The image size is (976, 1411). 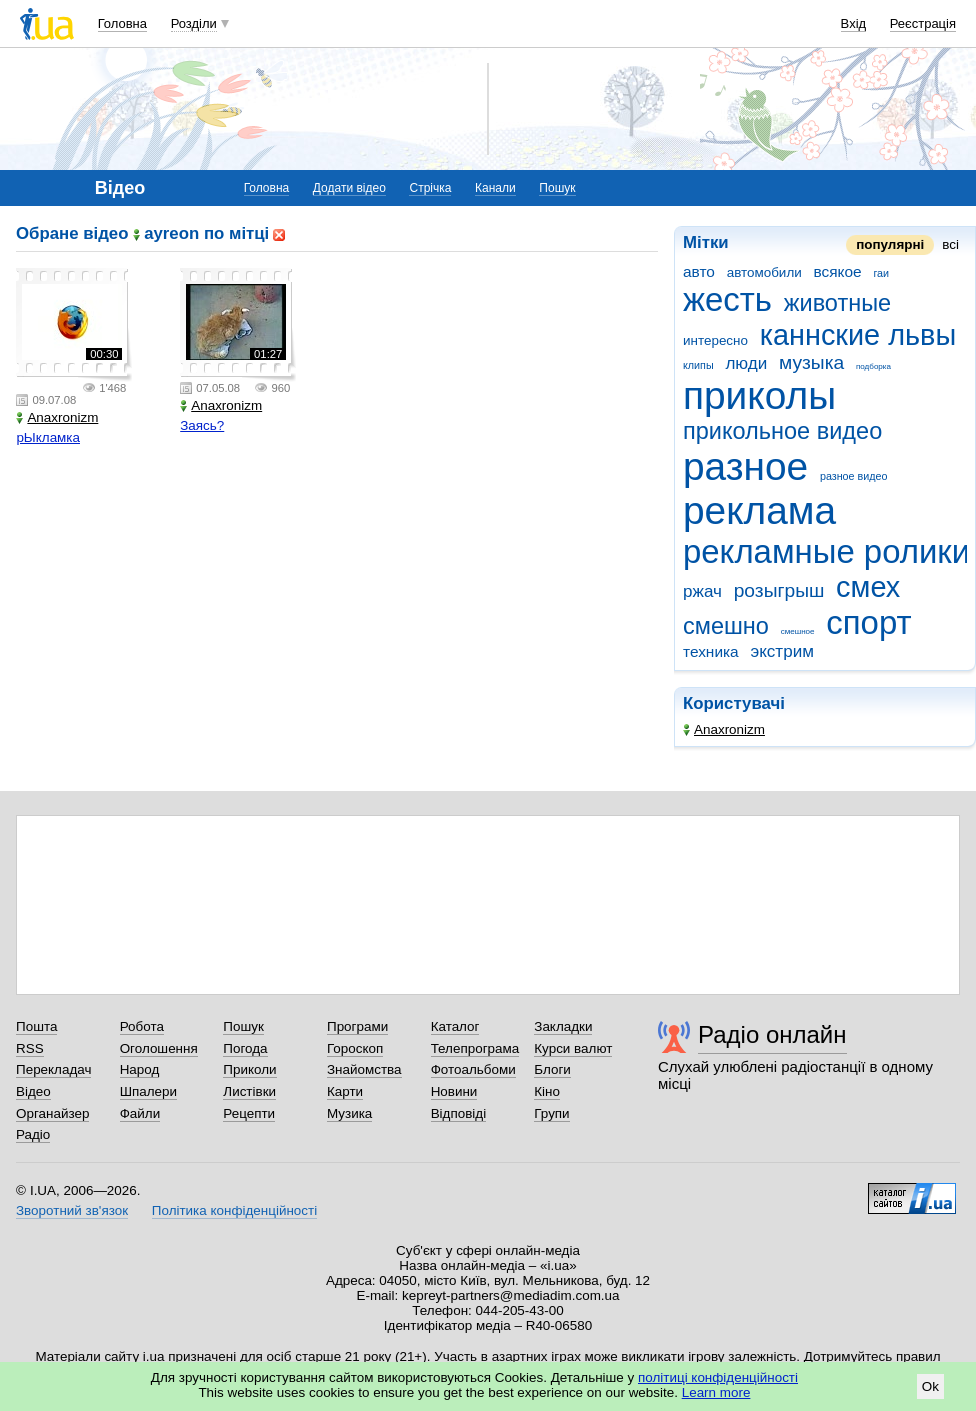 I want to click on подборка, so click(x=873, y=366).